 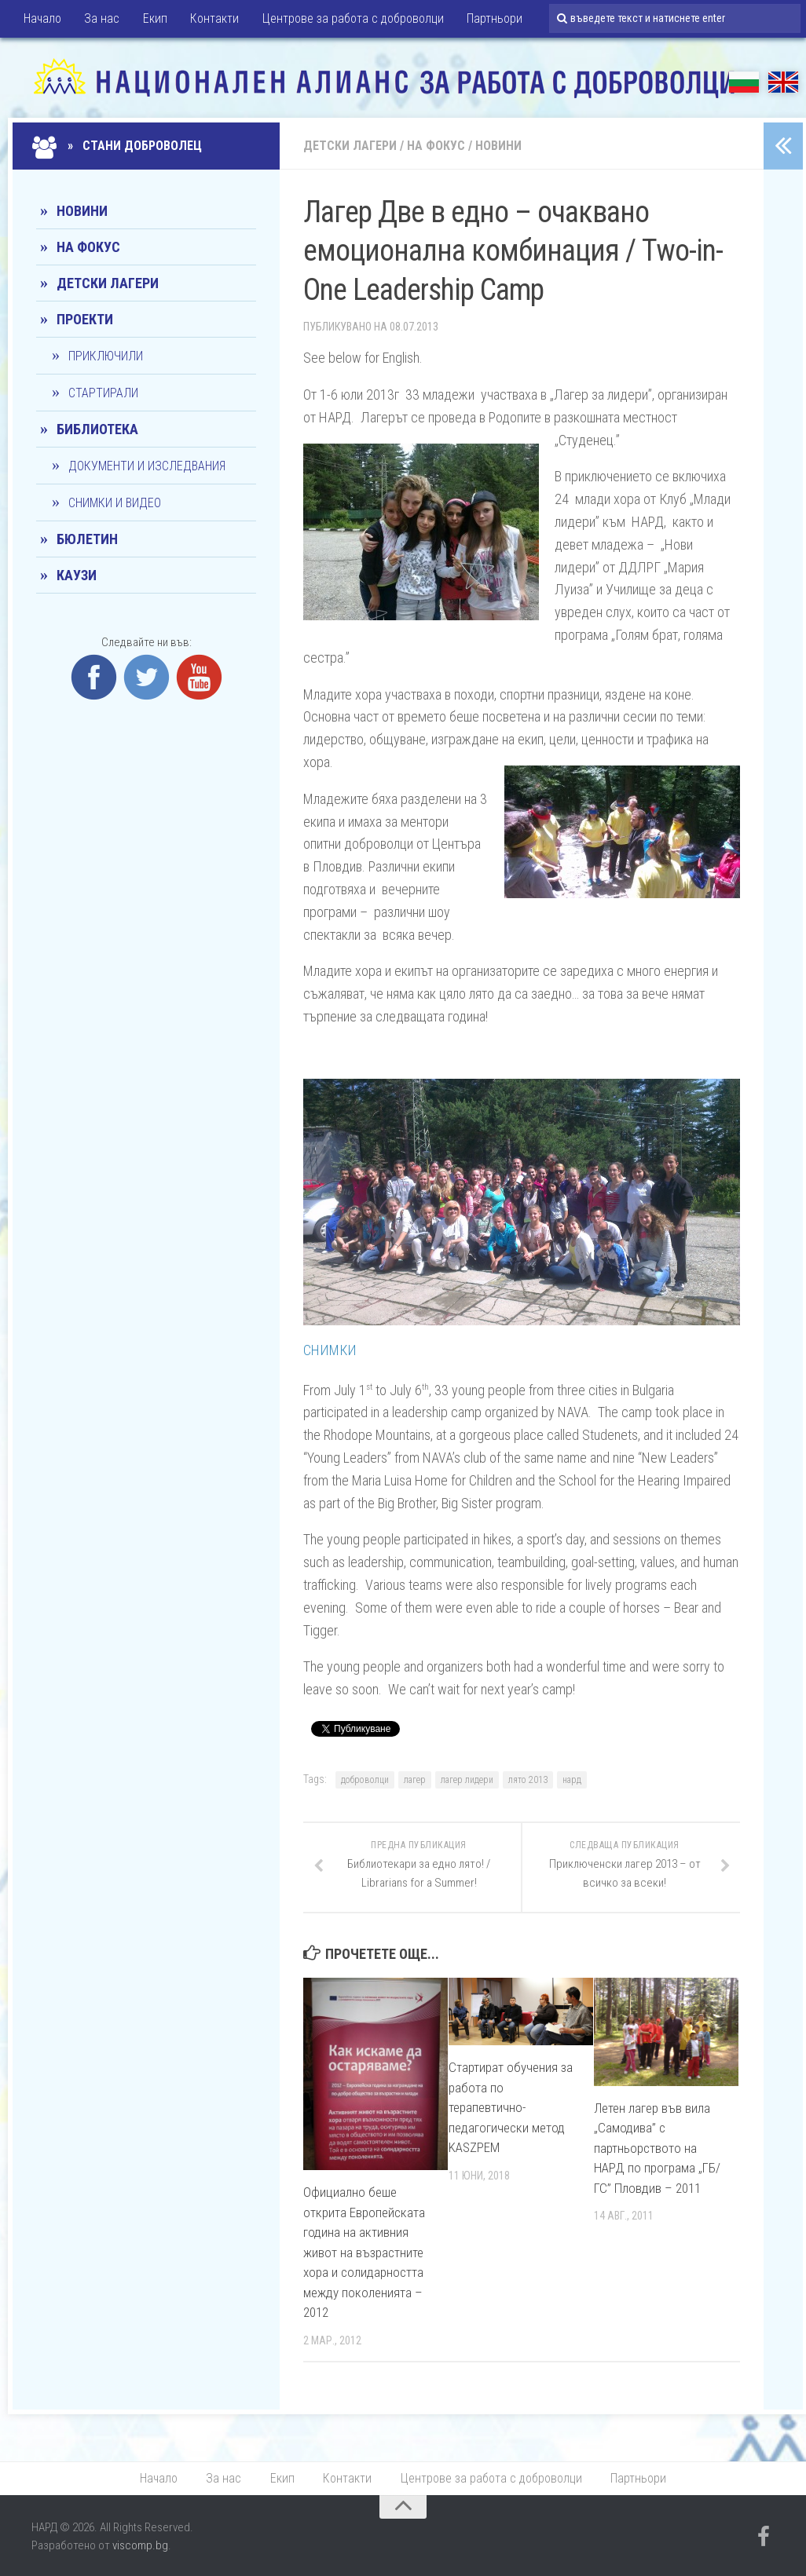 What do you see at coordinates (467, 1779) in the screenshot?
I see `лагер лидери` at bounding box center [467, 1779].